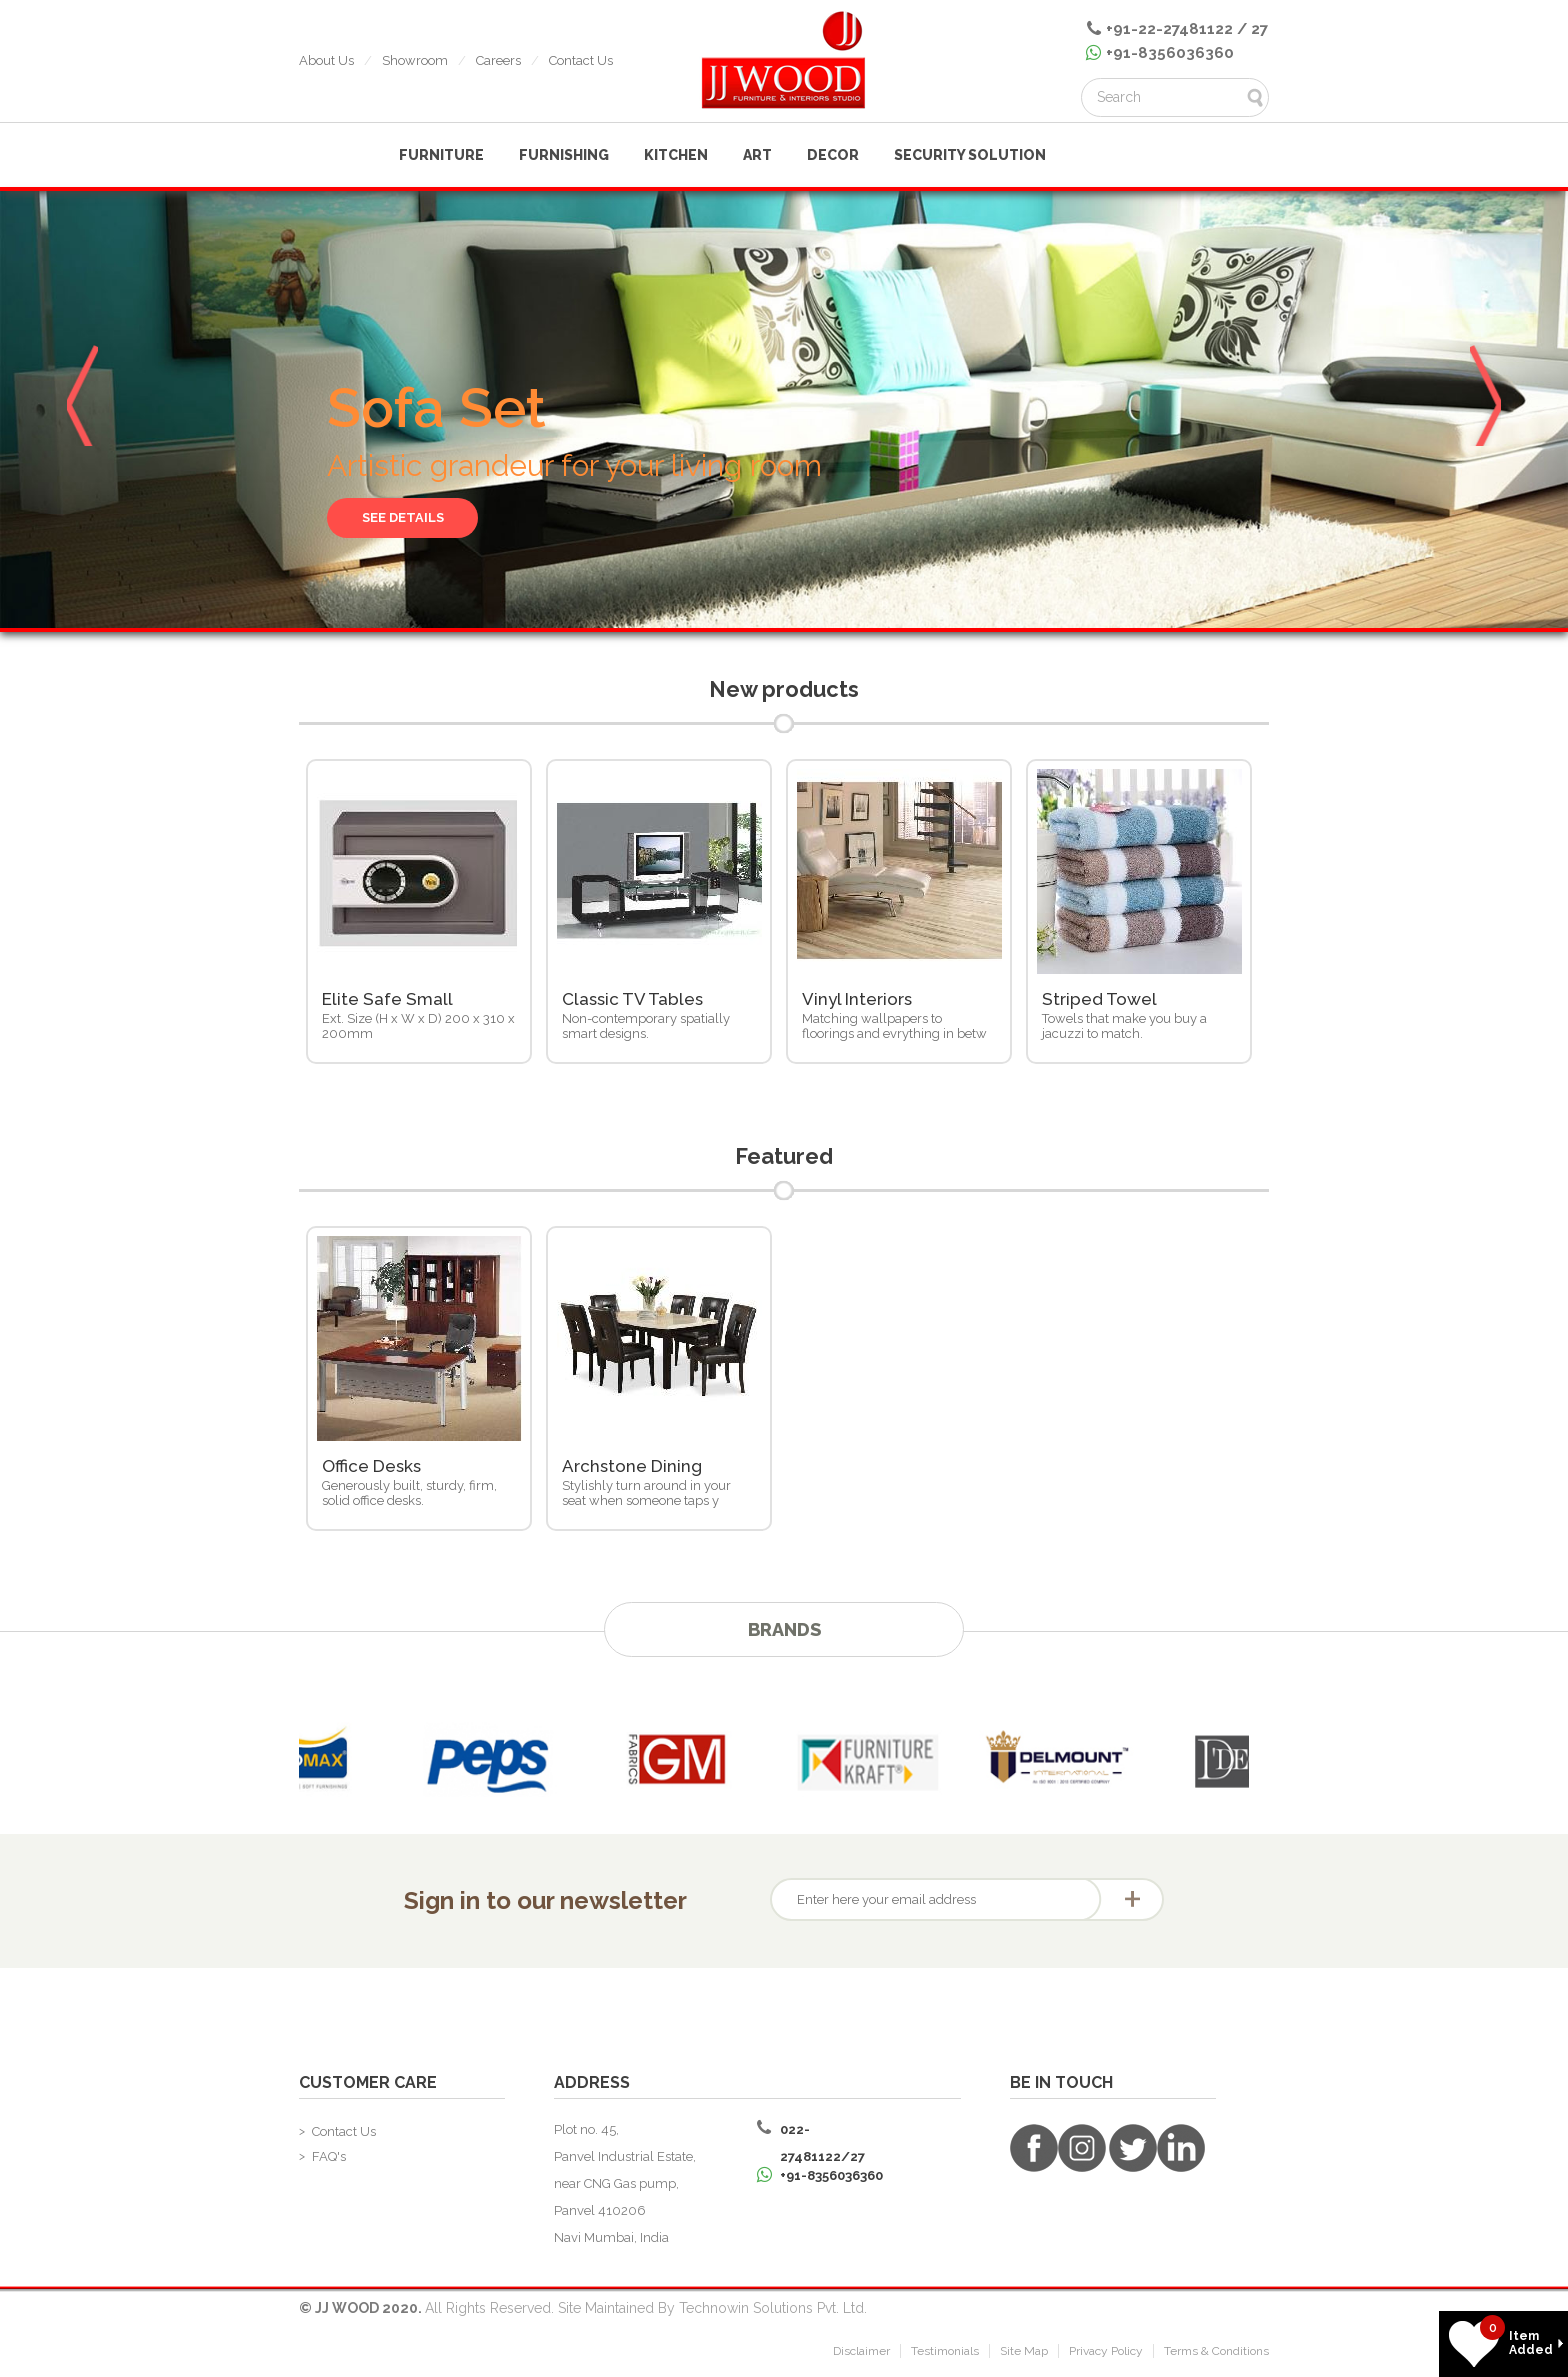  I want to click on KITCHEN, so click(676, 155).